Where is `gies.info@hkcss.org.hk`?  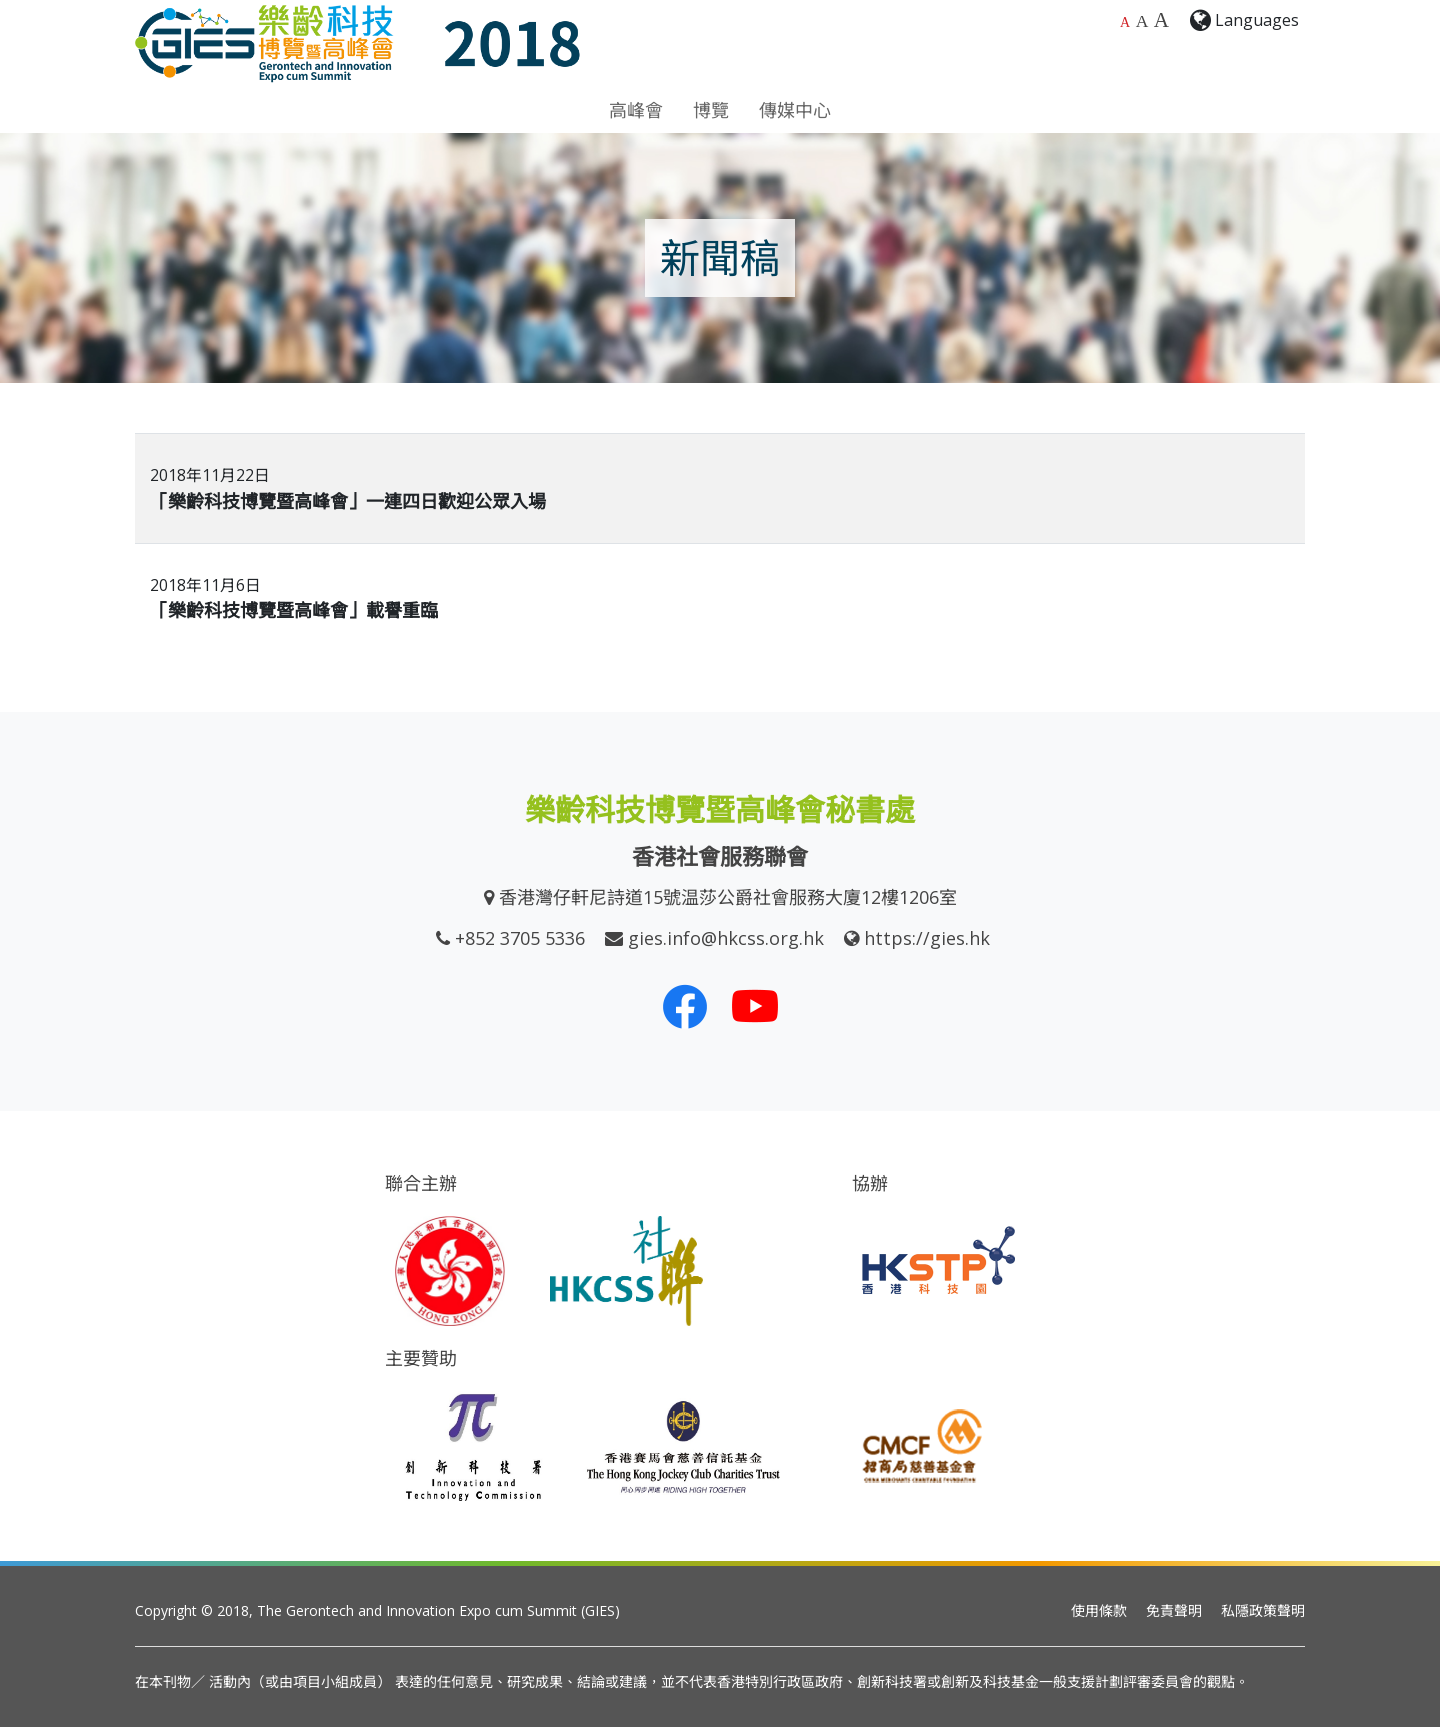
gies.info@hkcss.org.hk is located at coordinates (726, 938).